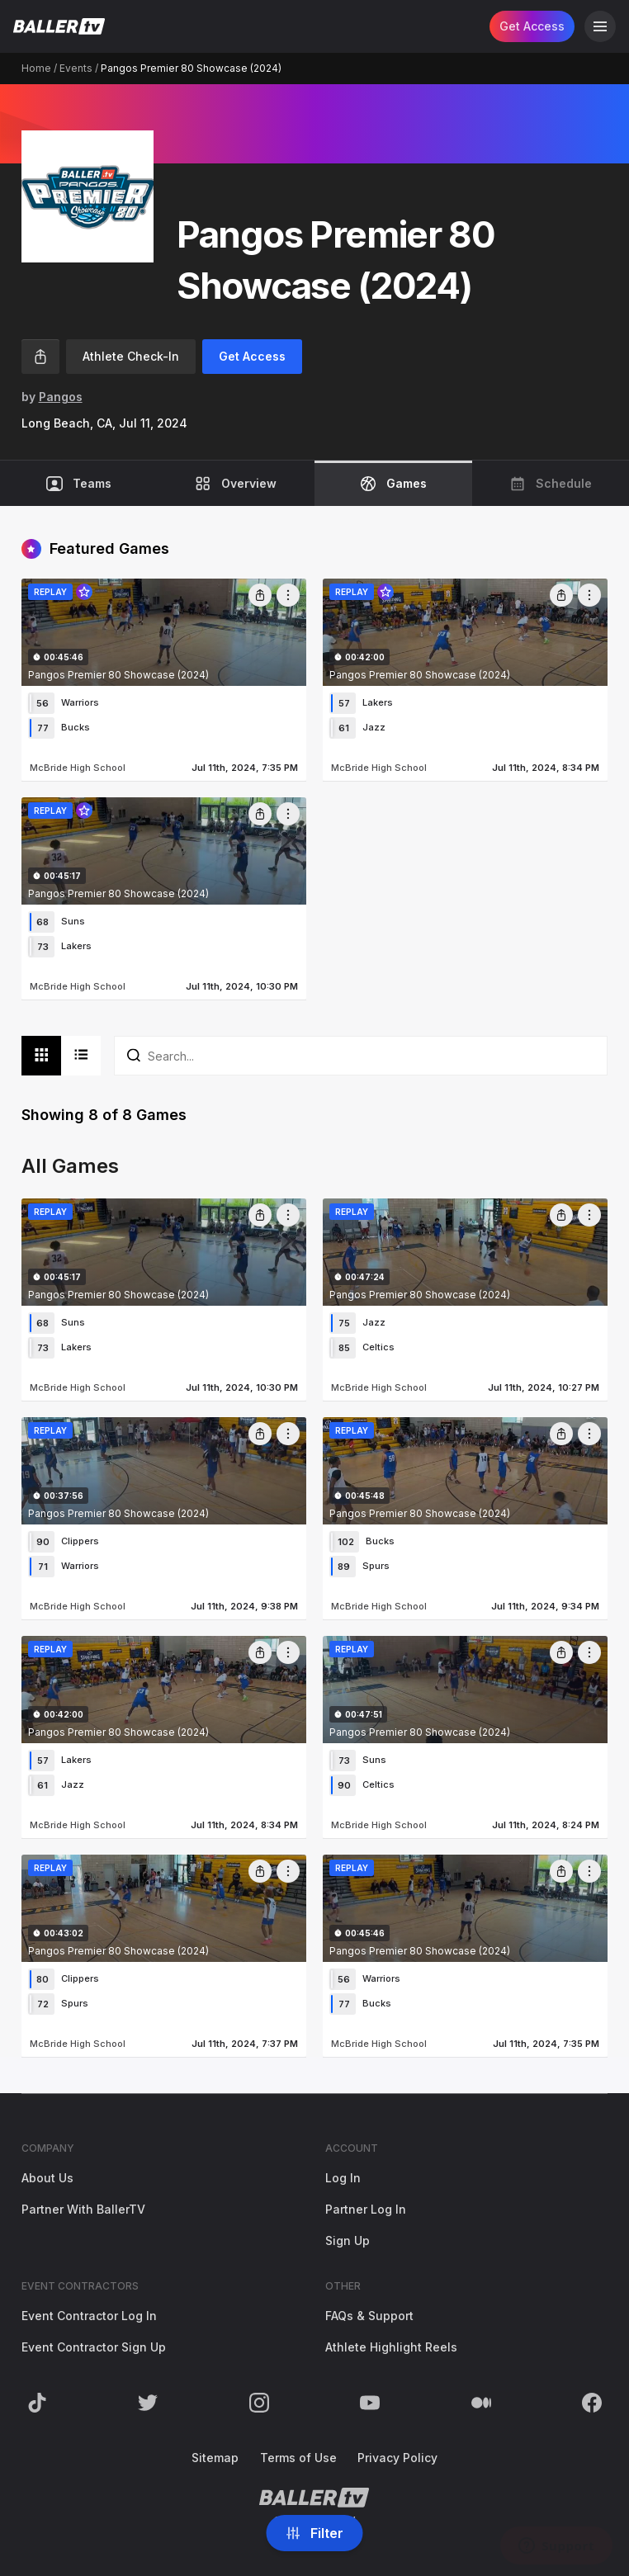  Describe the element at coordinates (391, 2347) in the screenshot. I see `Athlete Highlight Reels` at that location.